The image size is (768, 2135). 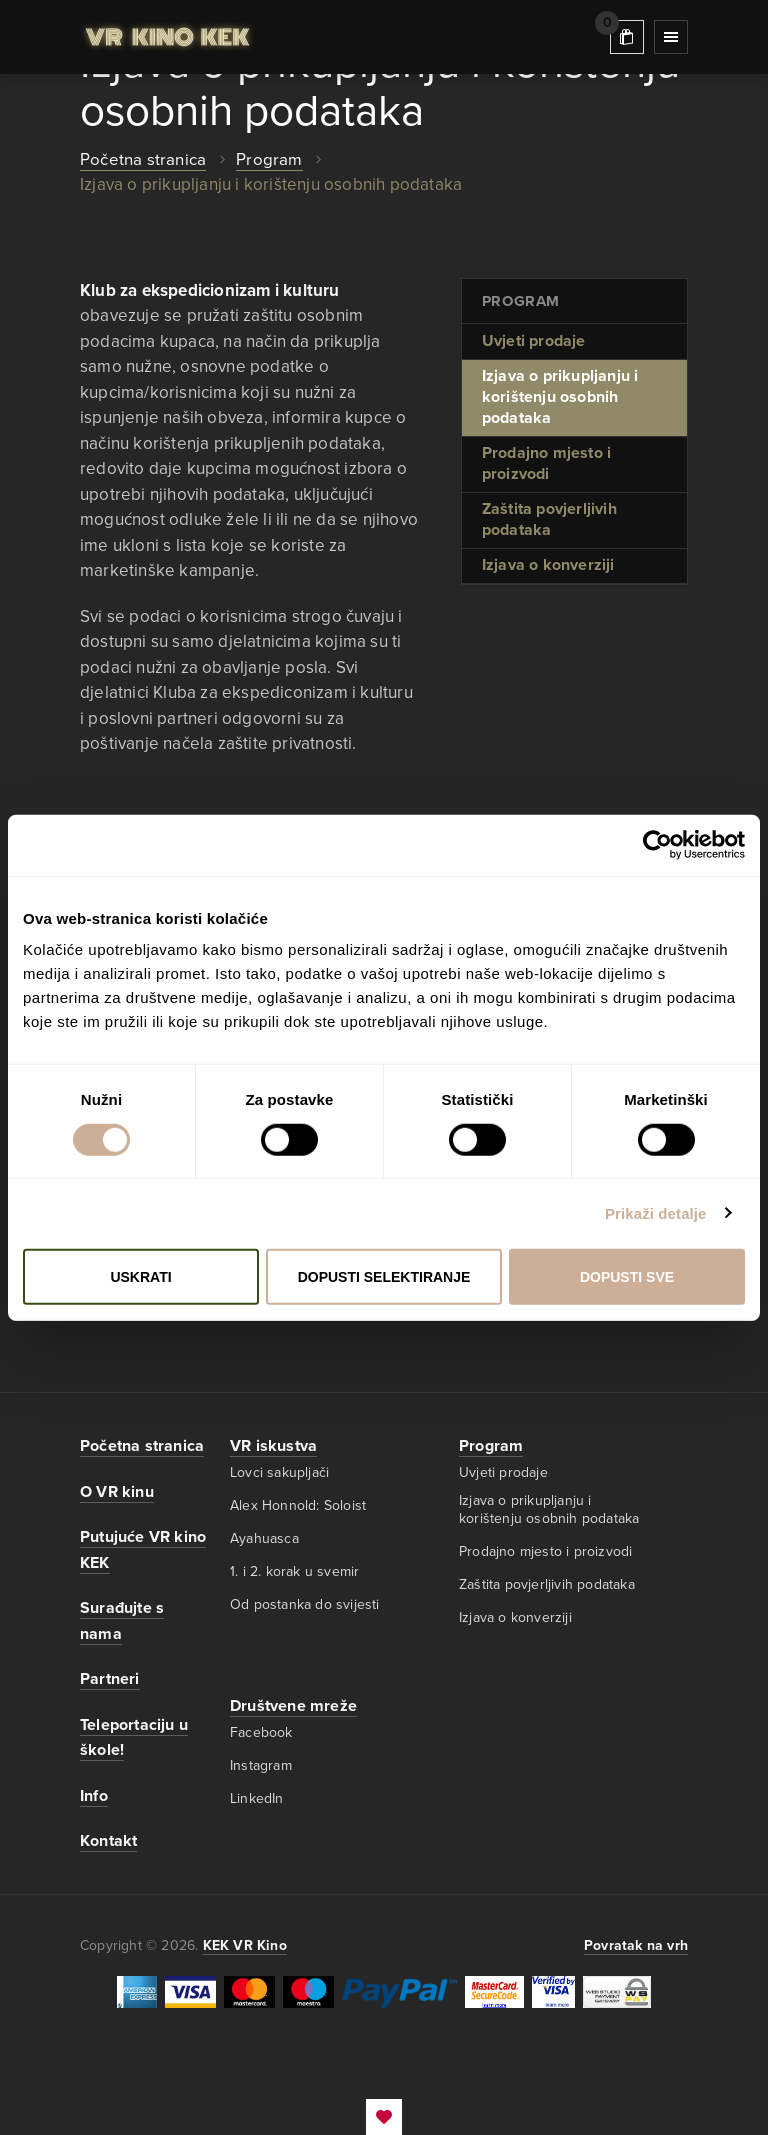 I want to click on Izjava o prikupljanju i korištenju osobnih podataka, so click(x=560, y=397).